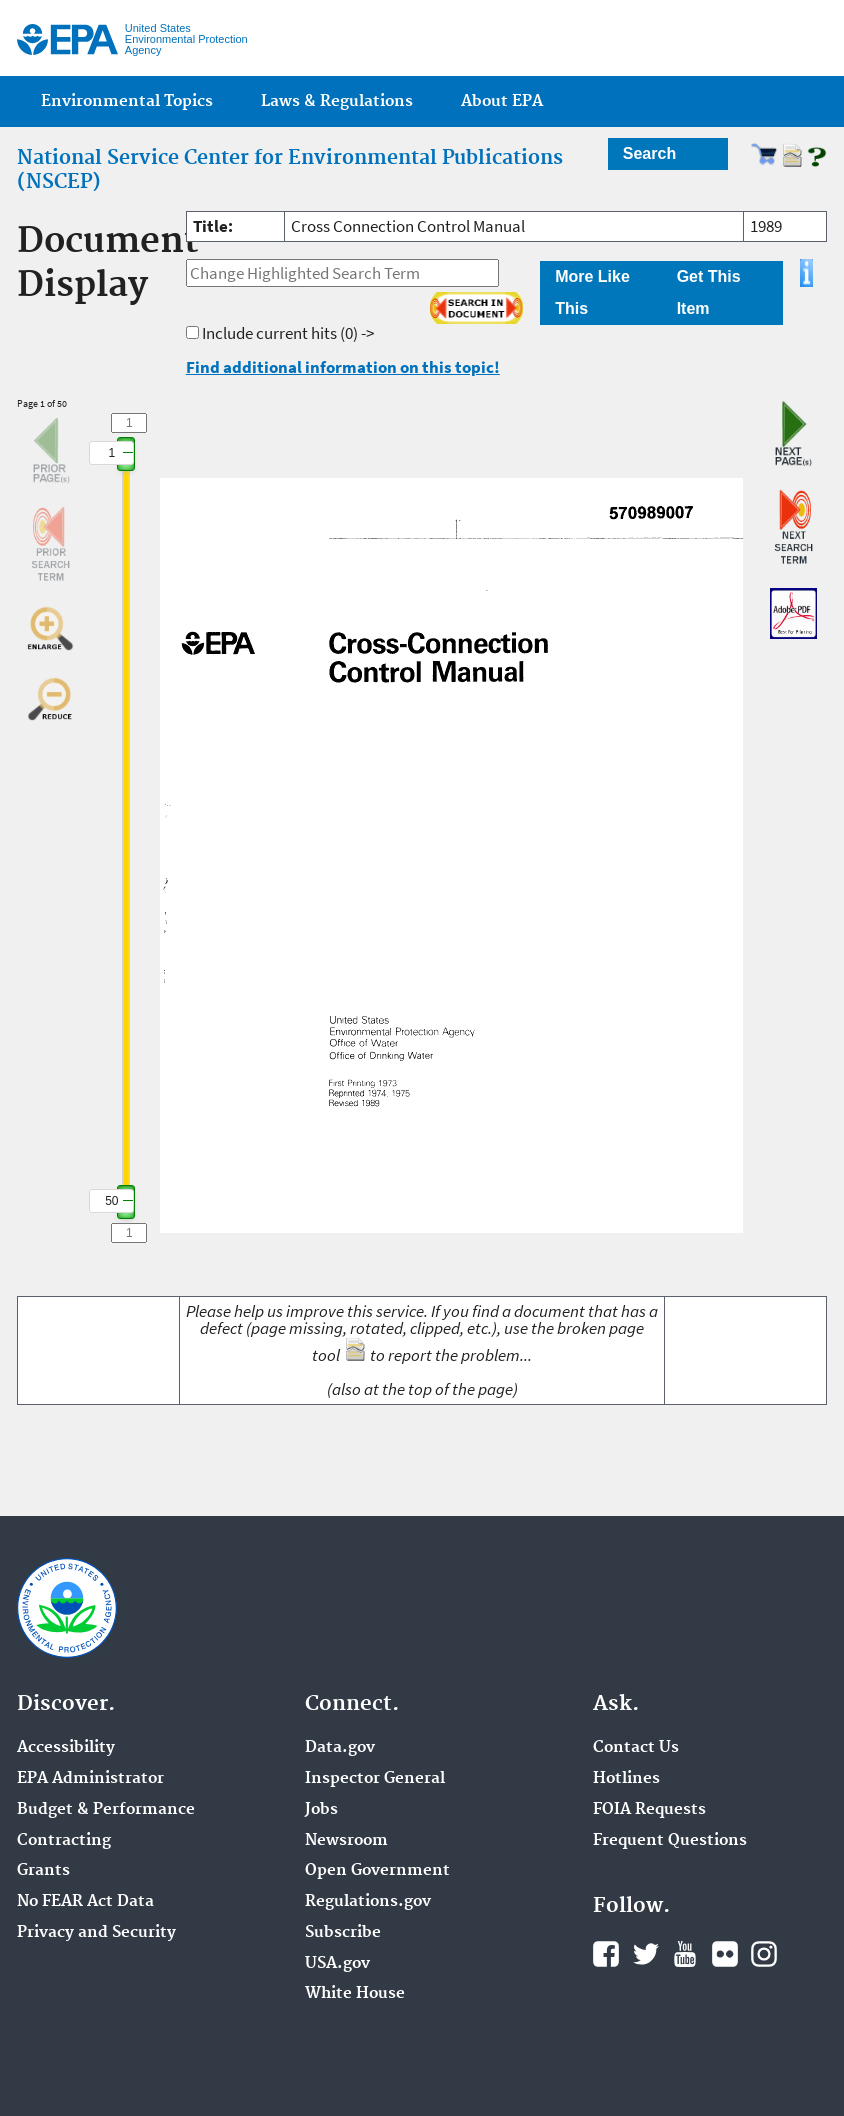  What do you see at coordinates (375, 1779) in the screenshot?
I see `Inspector General` at bounding box center [375, 1779].